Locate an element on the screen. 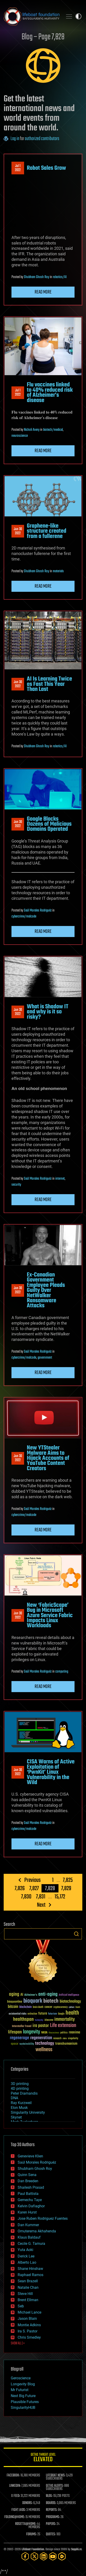  LIFEBOAT NEWS: is located at coordinates (55, 2475).